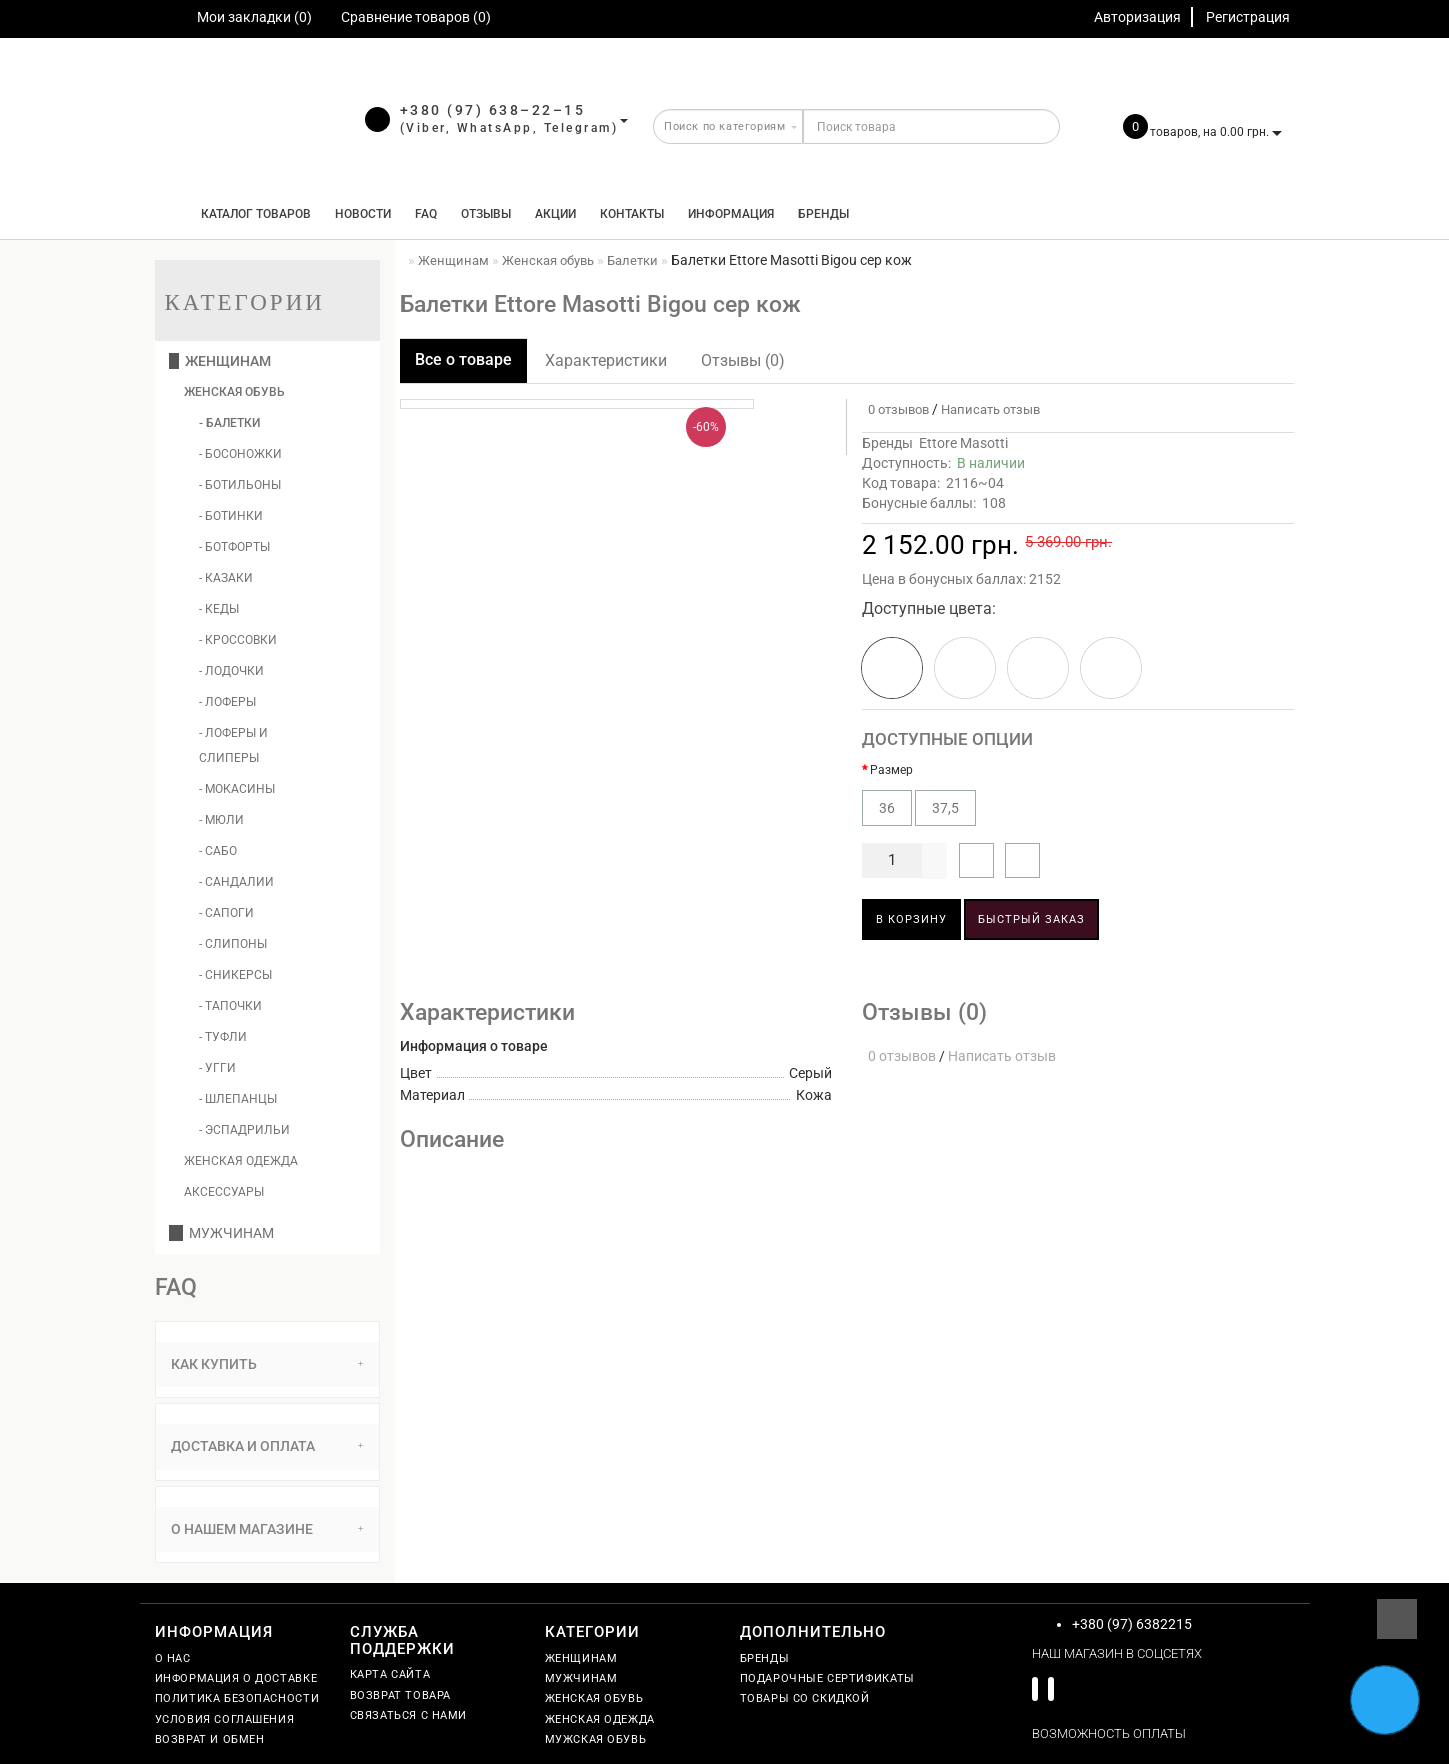 This screenshot has height=1764, width=1449. What do you see at coordinates (267, 1529) in the screenshot?
I see `О нашем магазине [button]` at bounding box center [267, 1529].